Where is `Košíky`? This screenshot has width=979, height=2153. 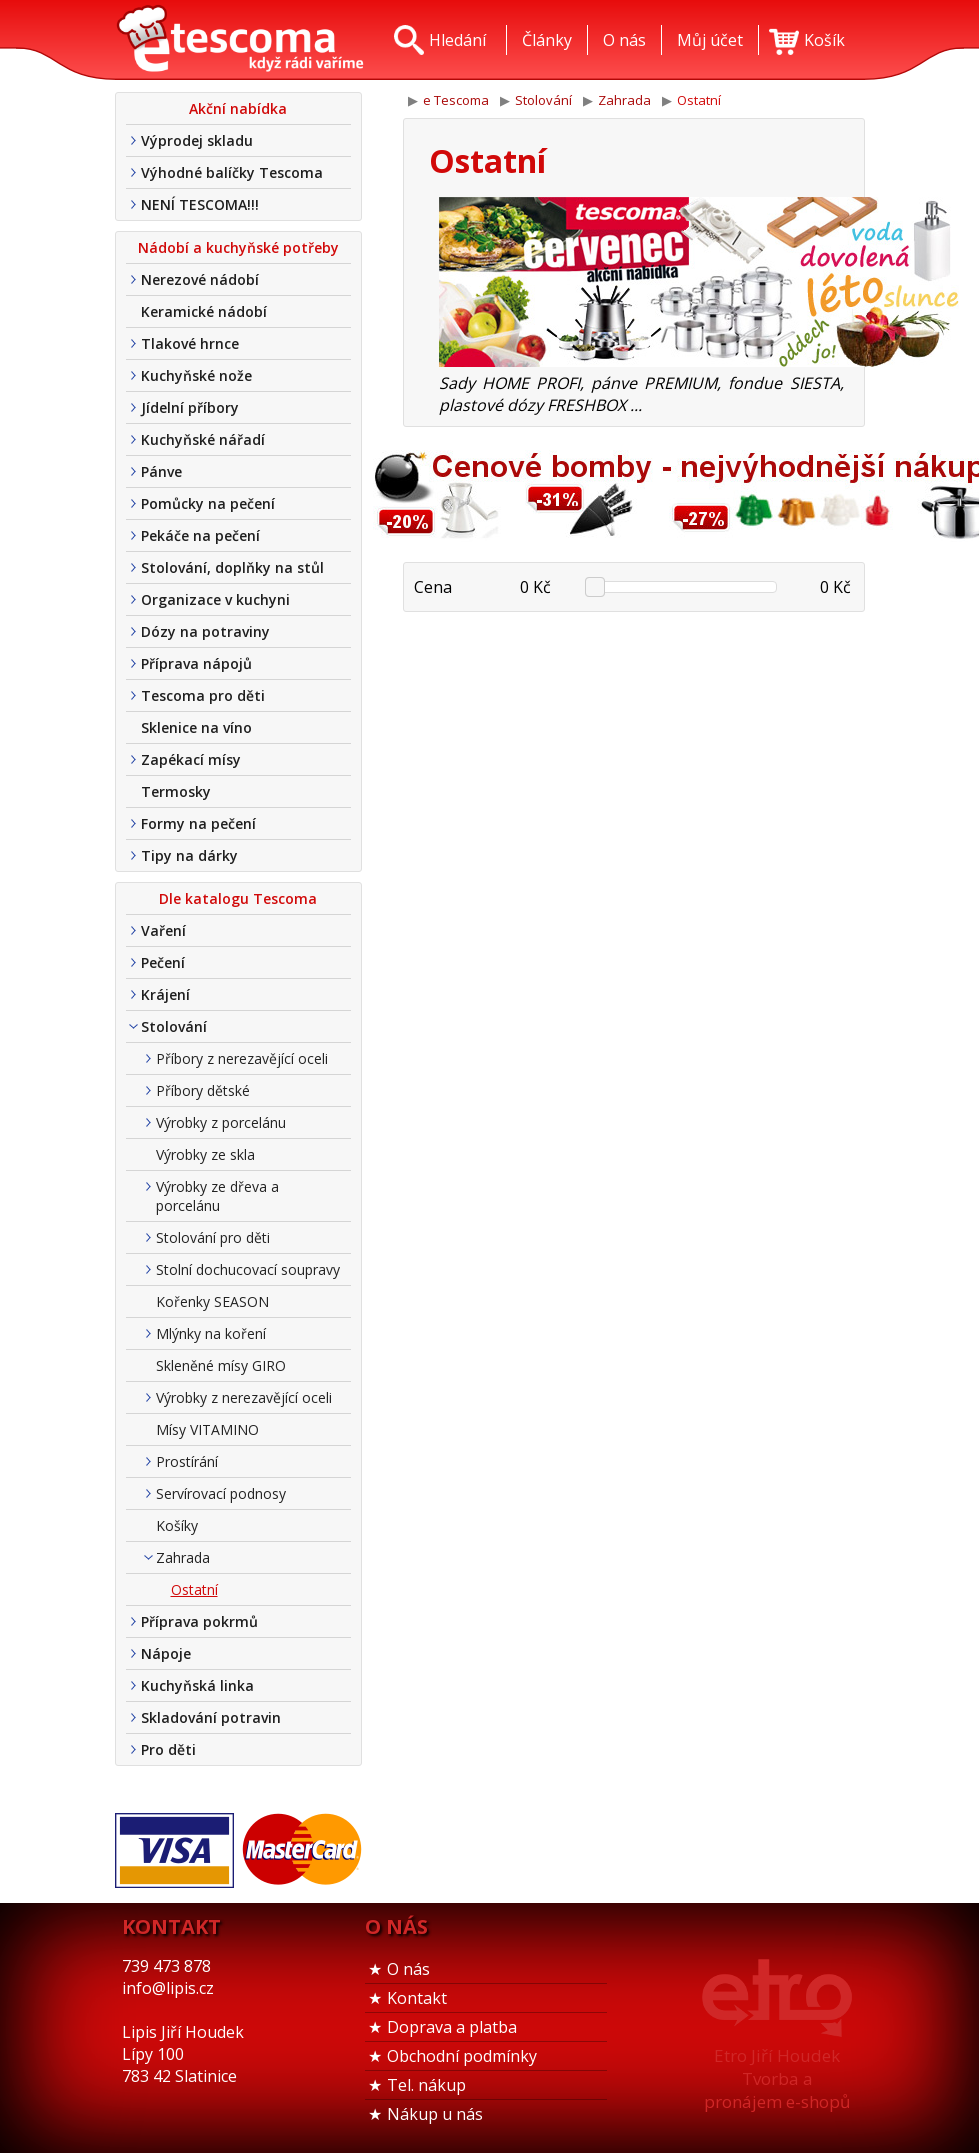
Košíky is located at coordinates (177, 1525).